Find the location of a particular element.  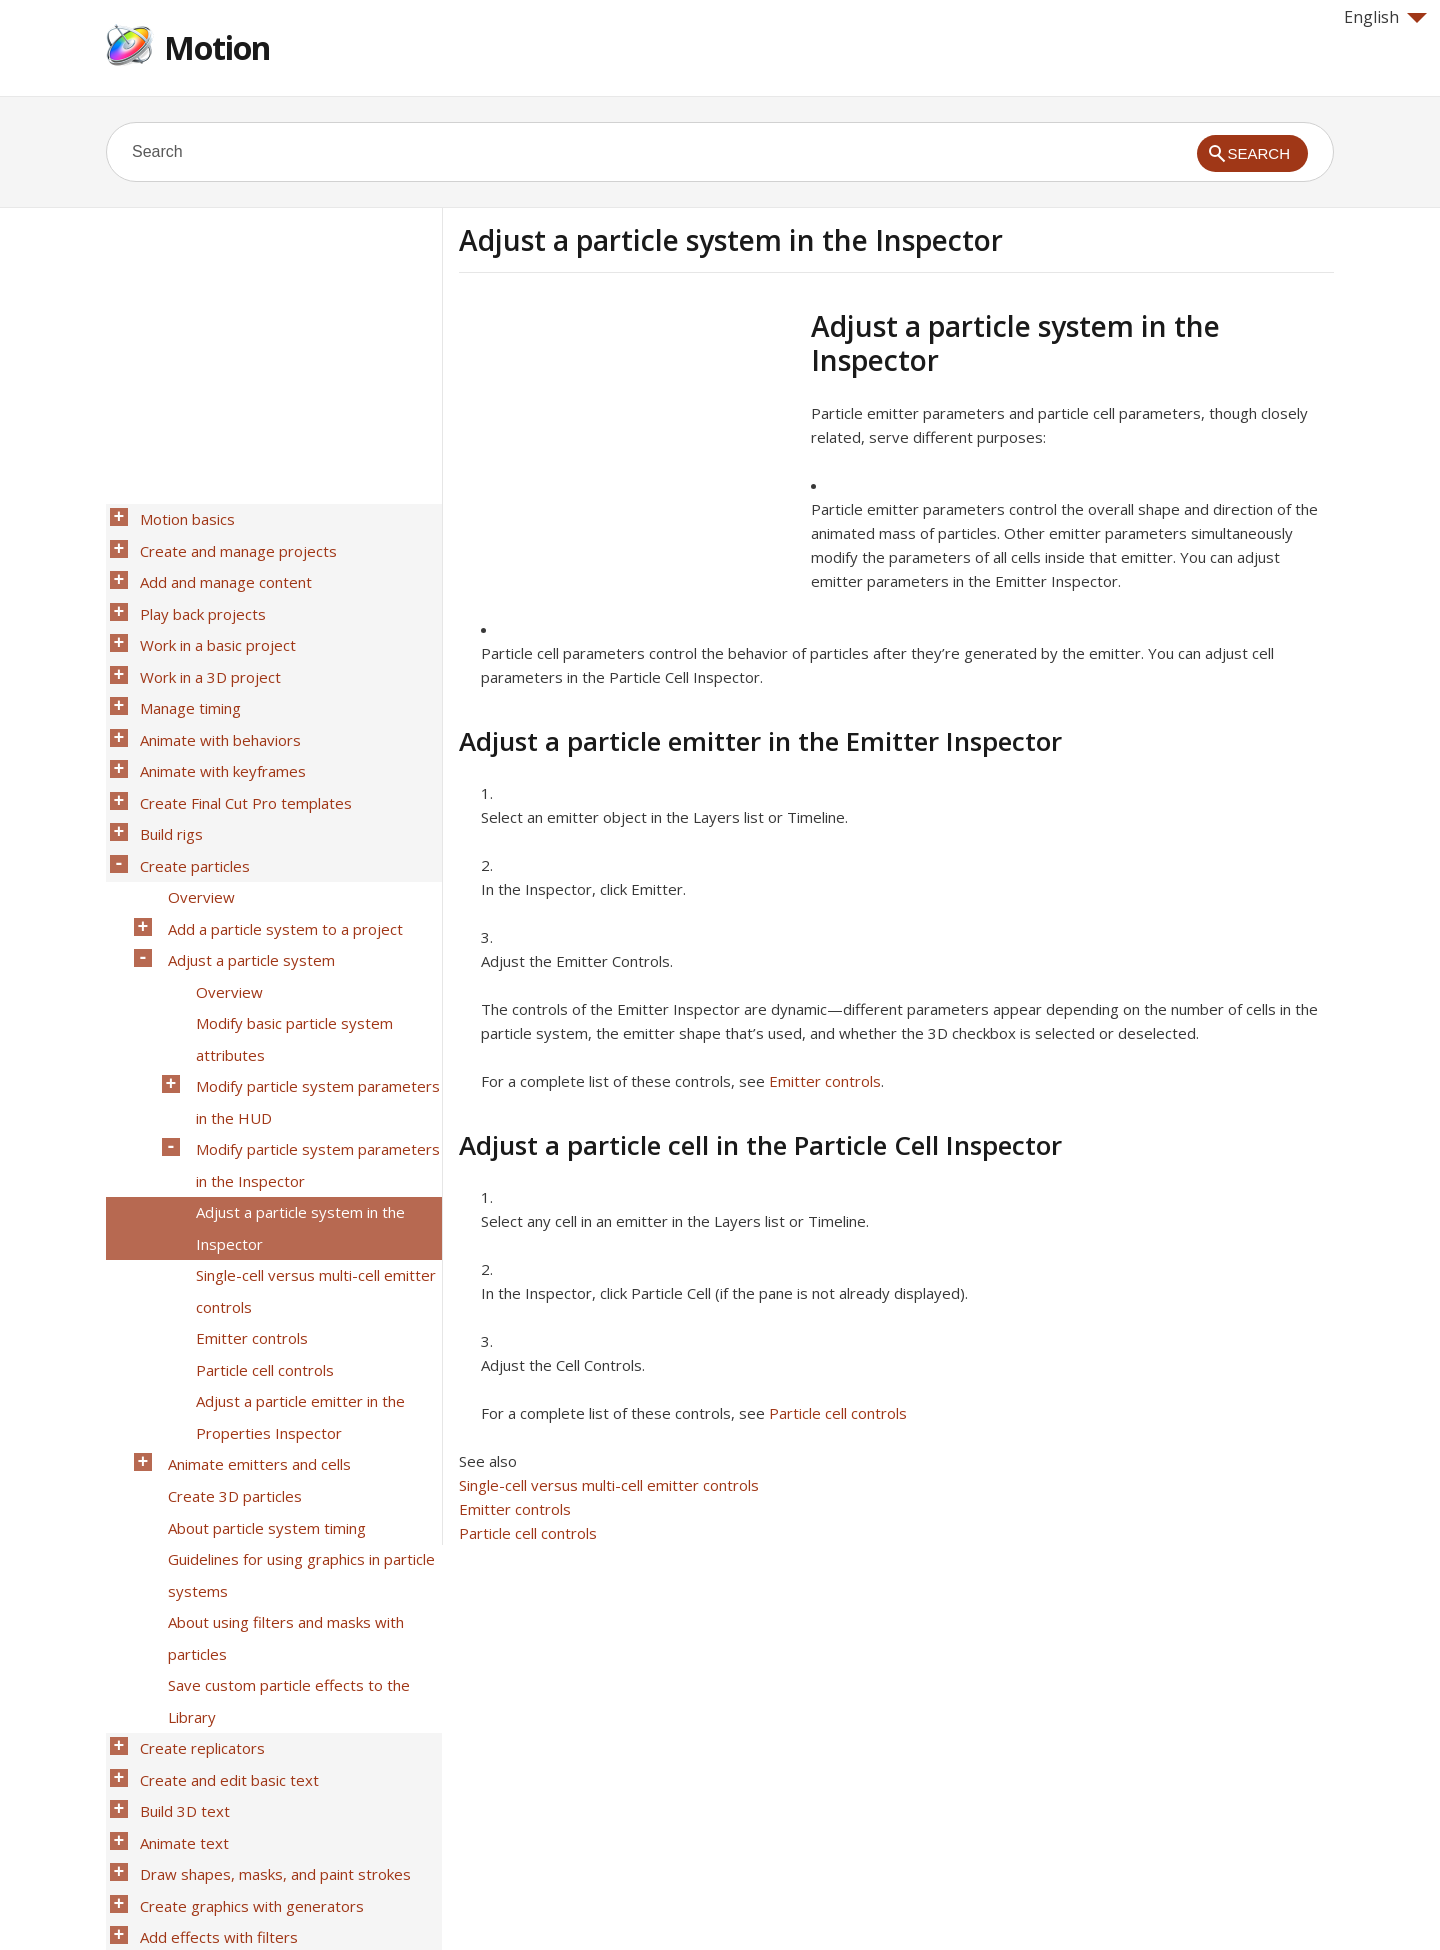

Animate emitters and cells is located at coordinates (253, 1297).